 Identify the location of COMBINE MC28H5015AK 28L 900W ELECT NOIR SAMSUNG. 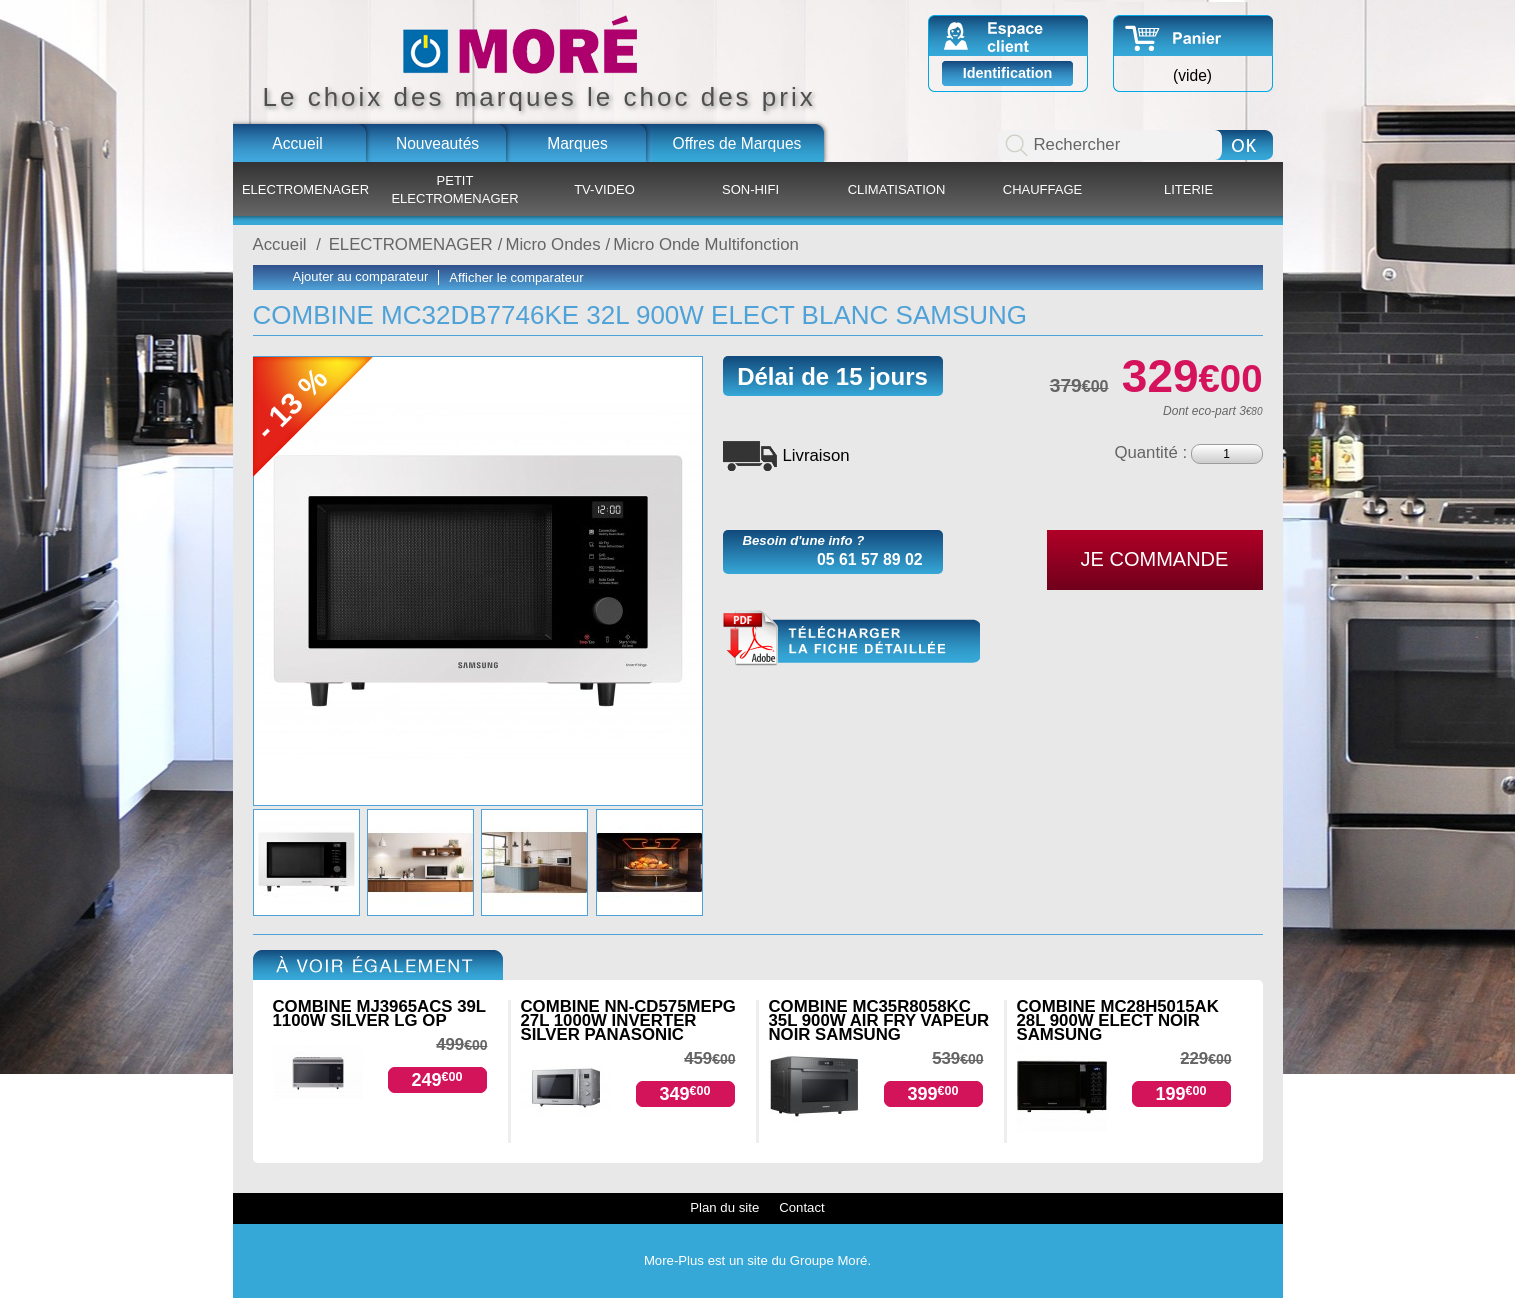
(1118, 1020).